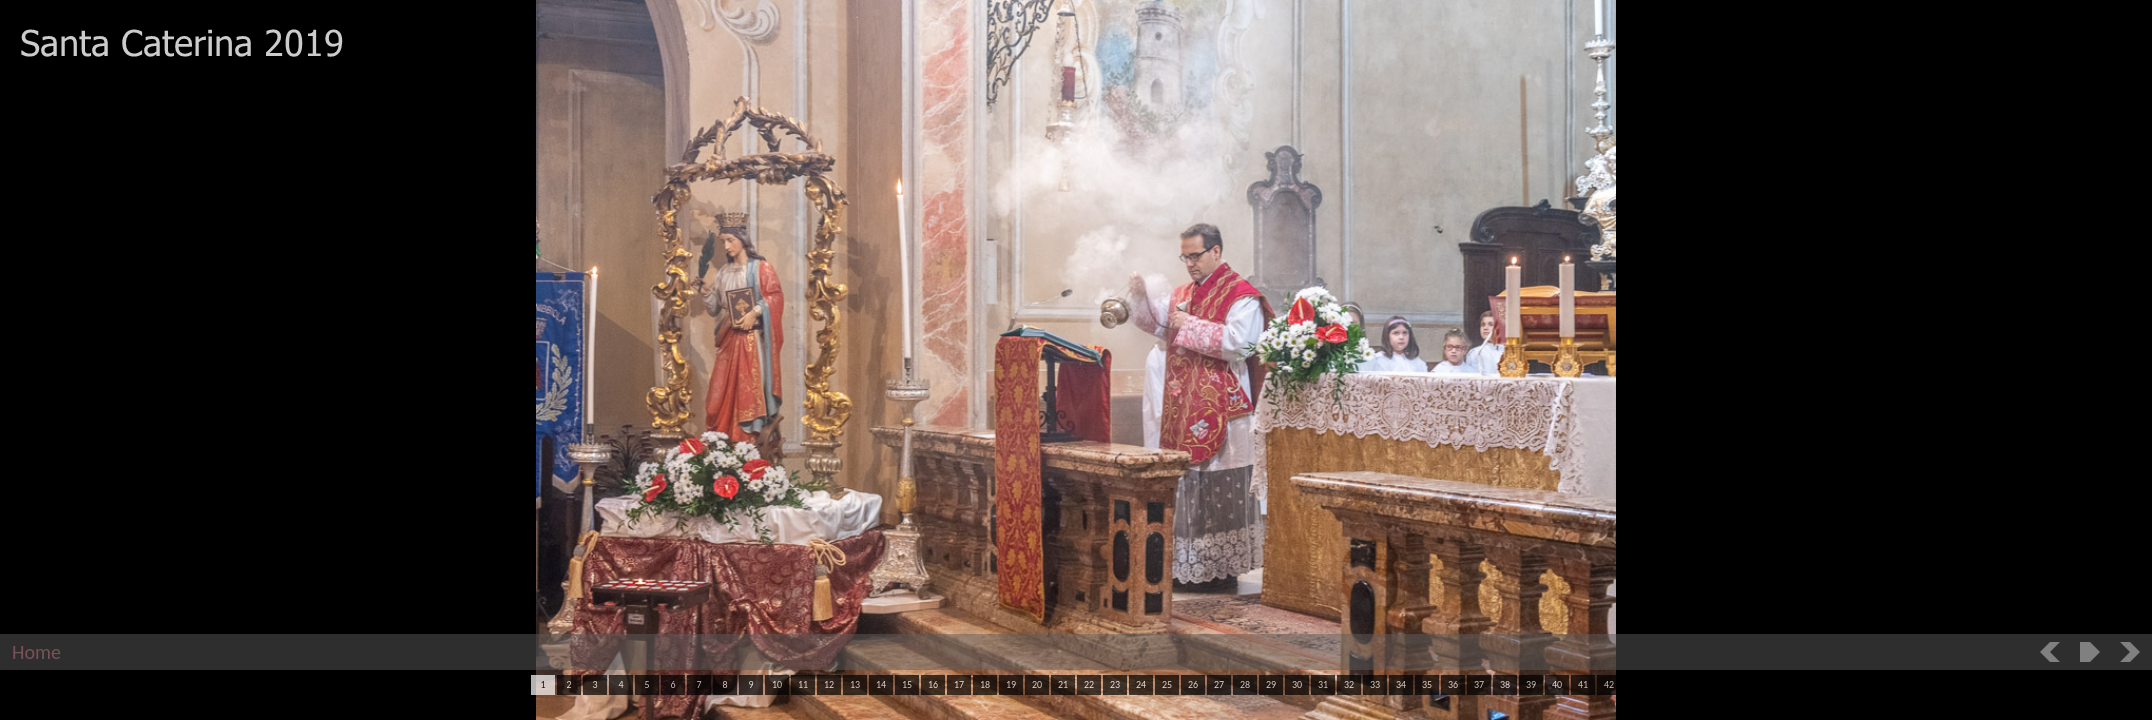 This screenshot has height=720, width=2152. Describe the element at coordinates (803, 684) in the screenshot. I see `11` at that location.